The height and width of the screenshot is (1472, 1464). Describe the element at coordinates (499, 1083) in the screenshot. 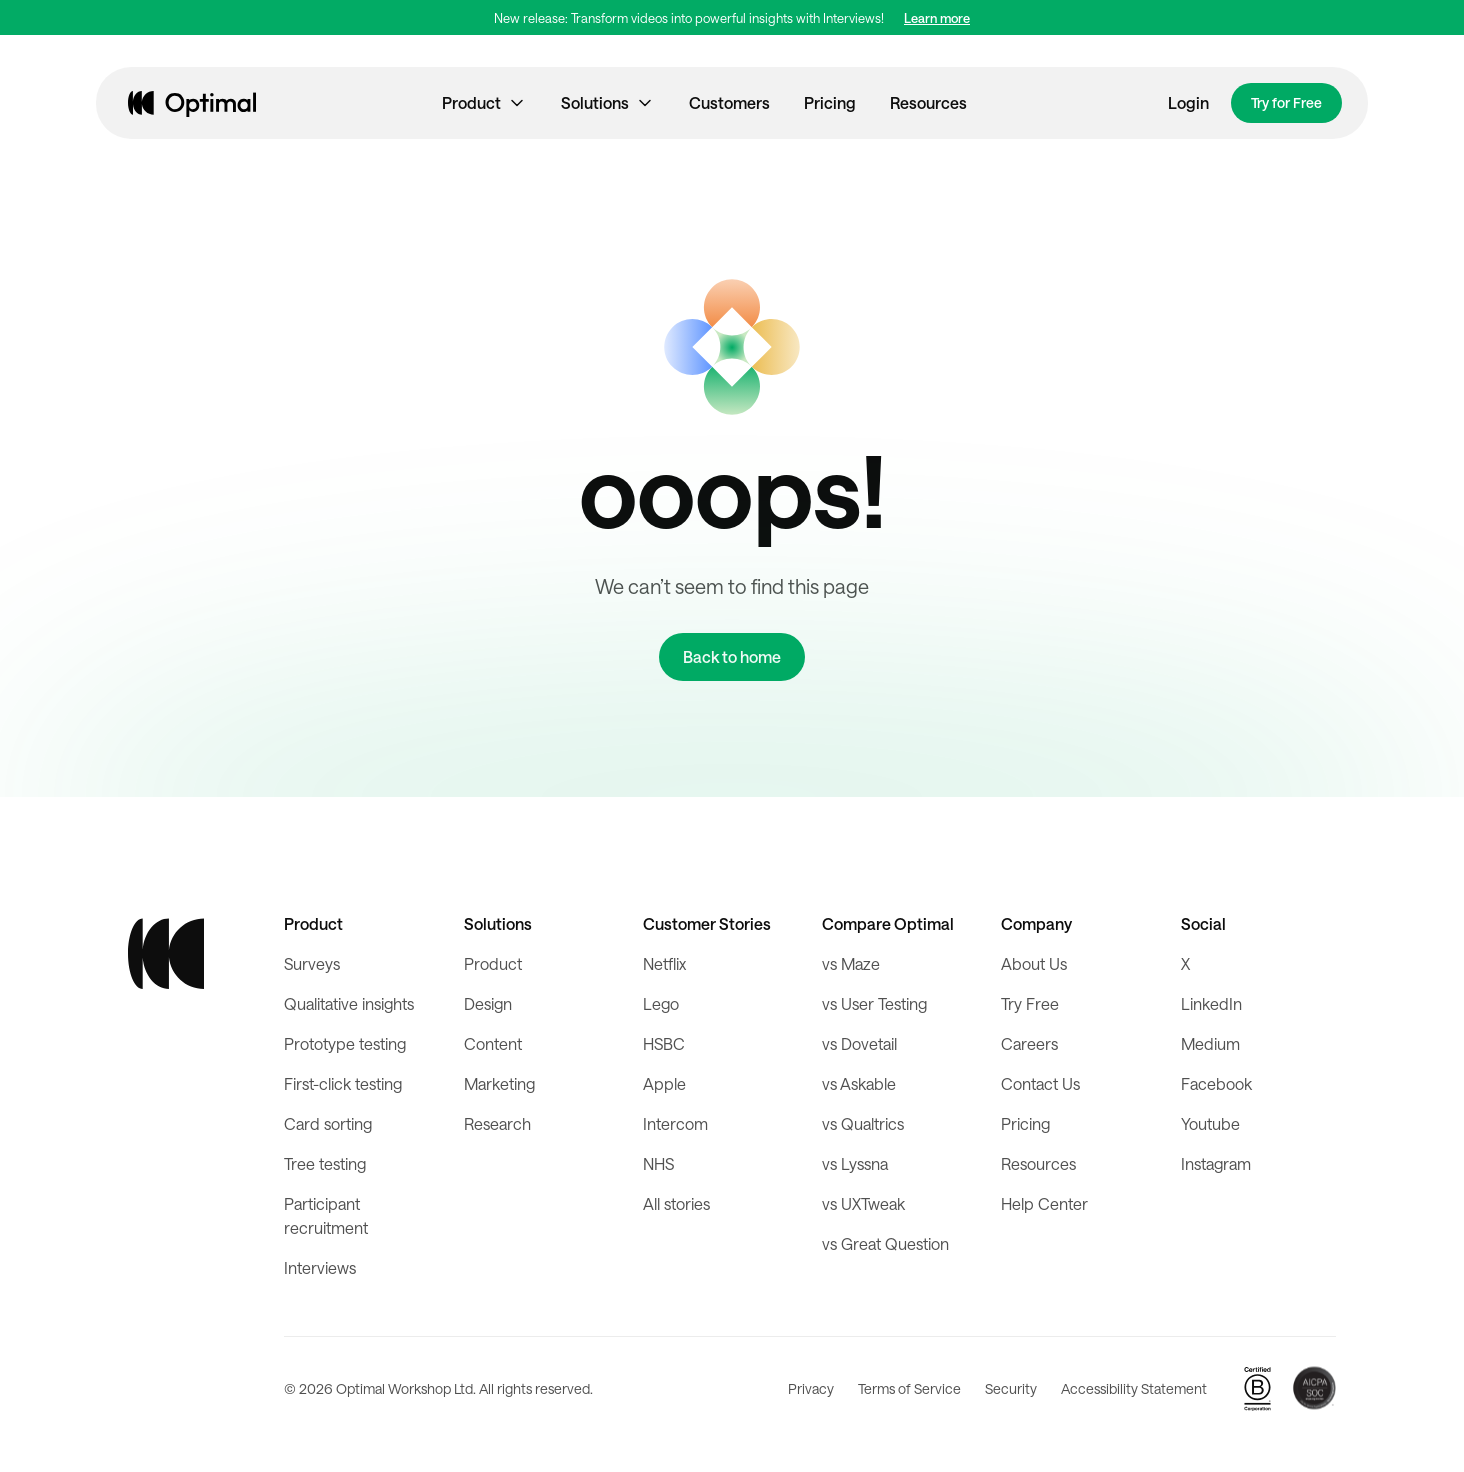

I see `Marketing` at that location.